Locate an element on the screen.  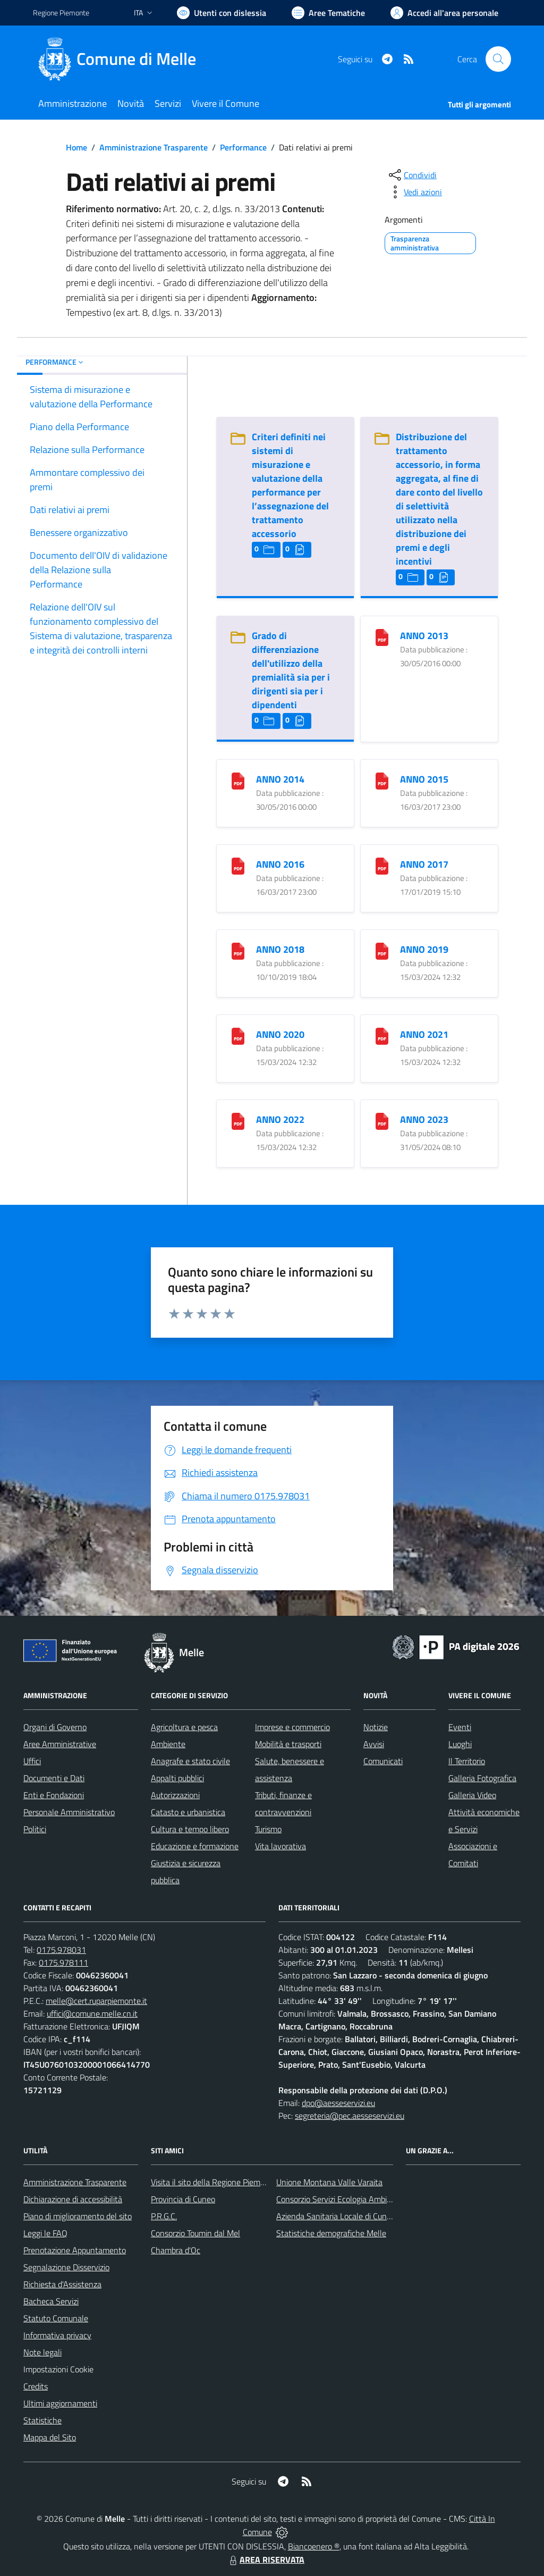
Chambra d'Oc is located at coordinates (175, 2250).